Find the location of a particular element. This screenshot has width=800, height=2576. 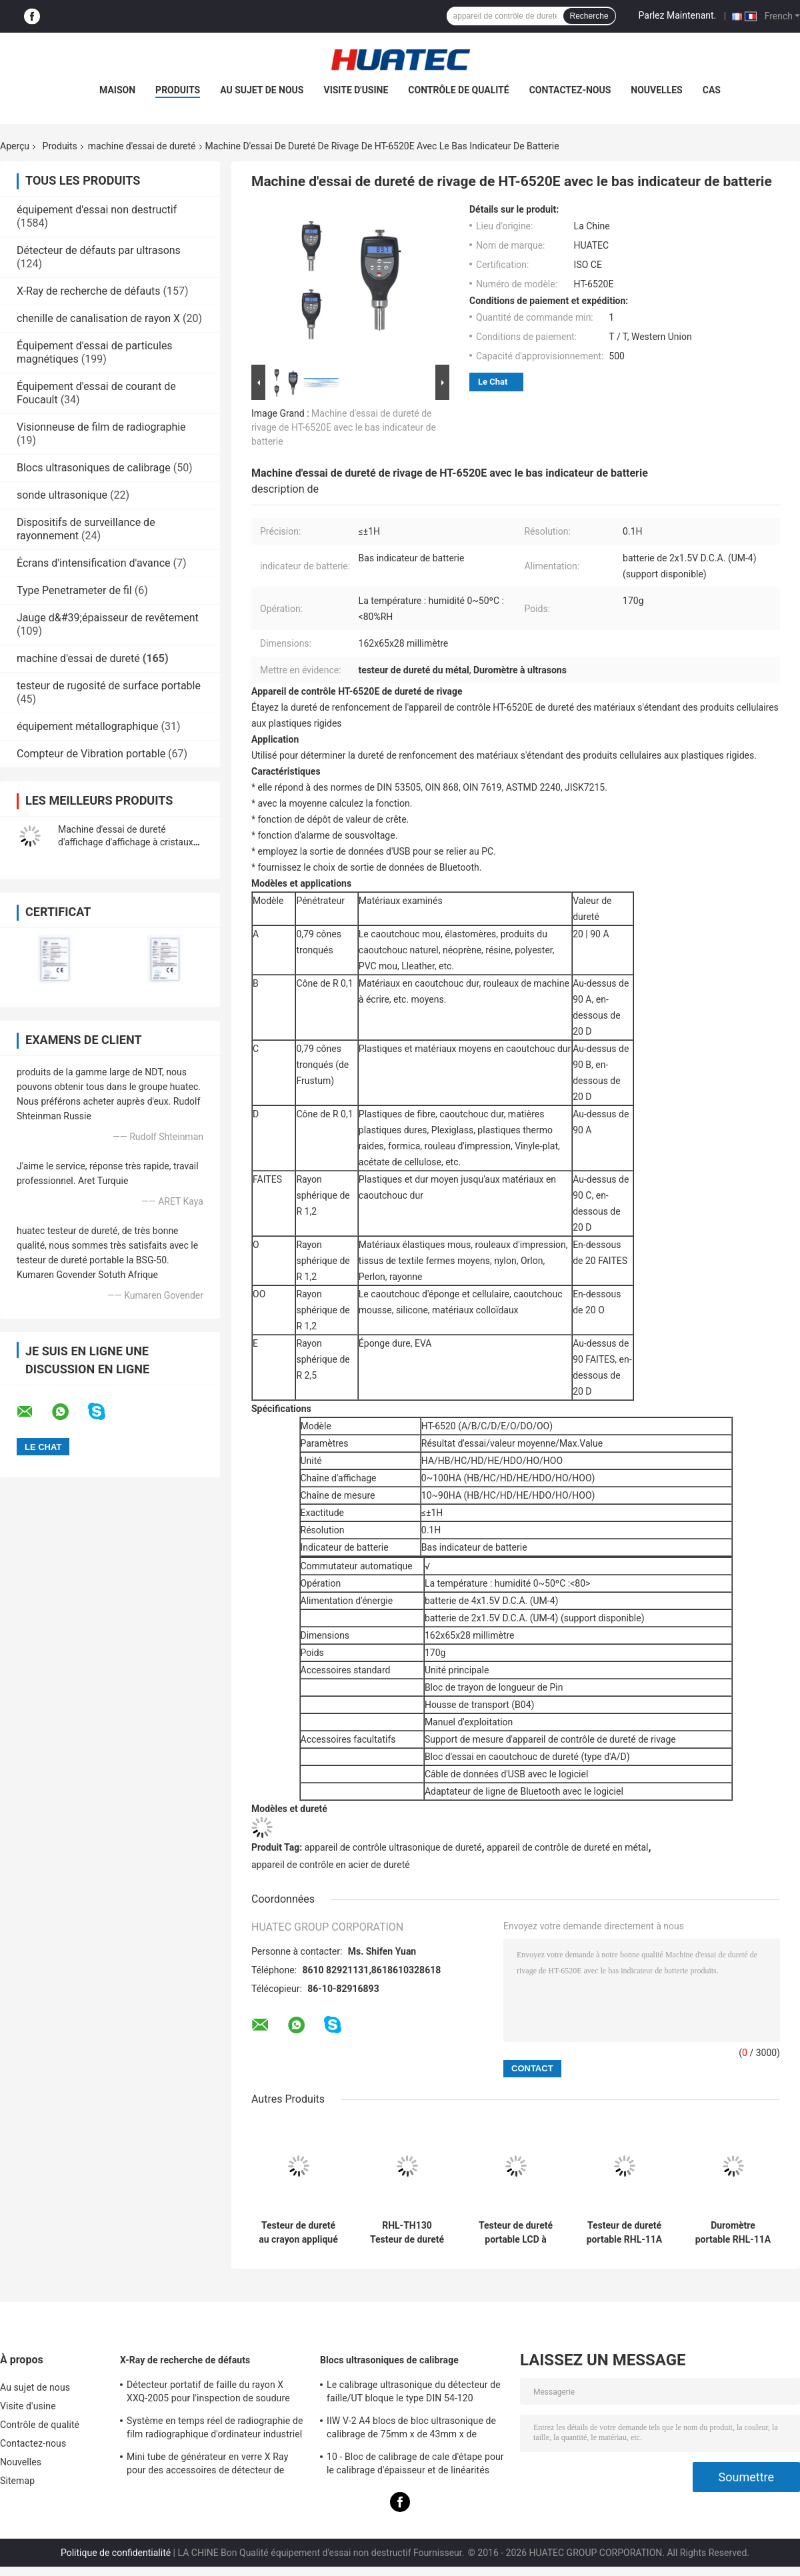

Blocs ultrasoniques de calibrage is located at coordinates (94, 467).